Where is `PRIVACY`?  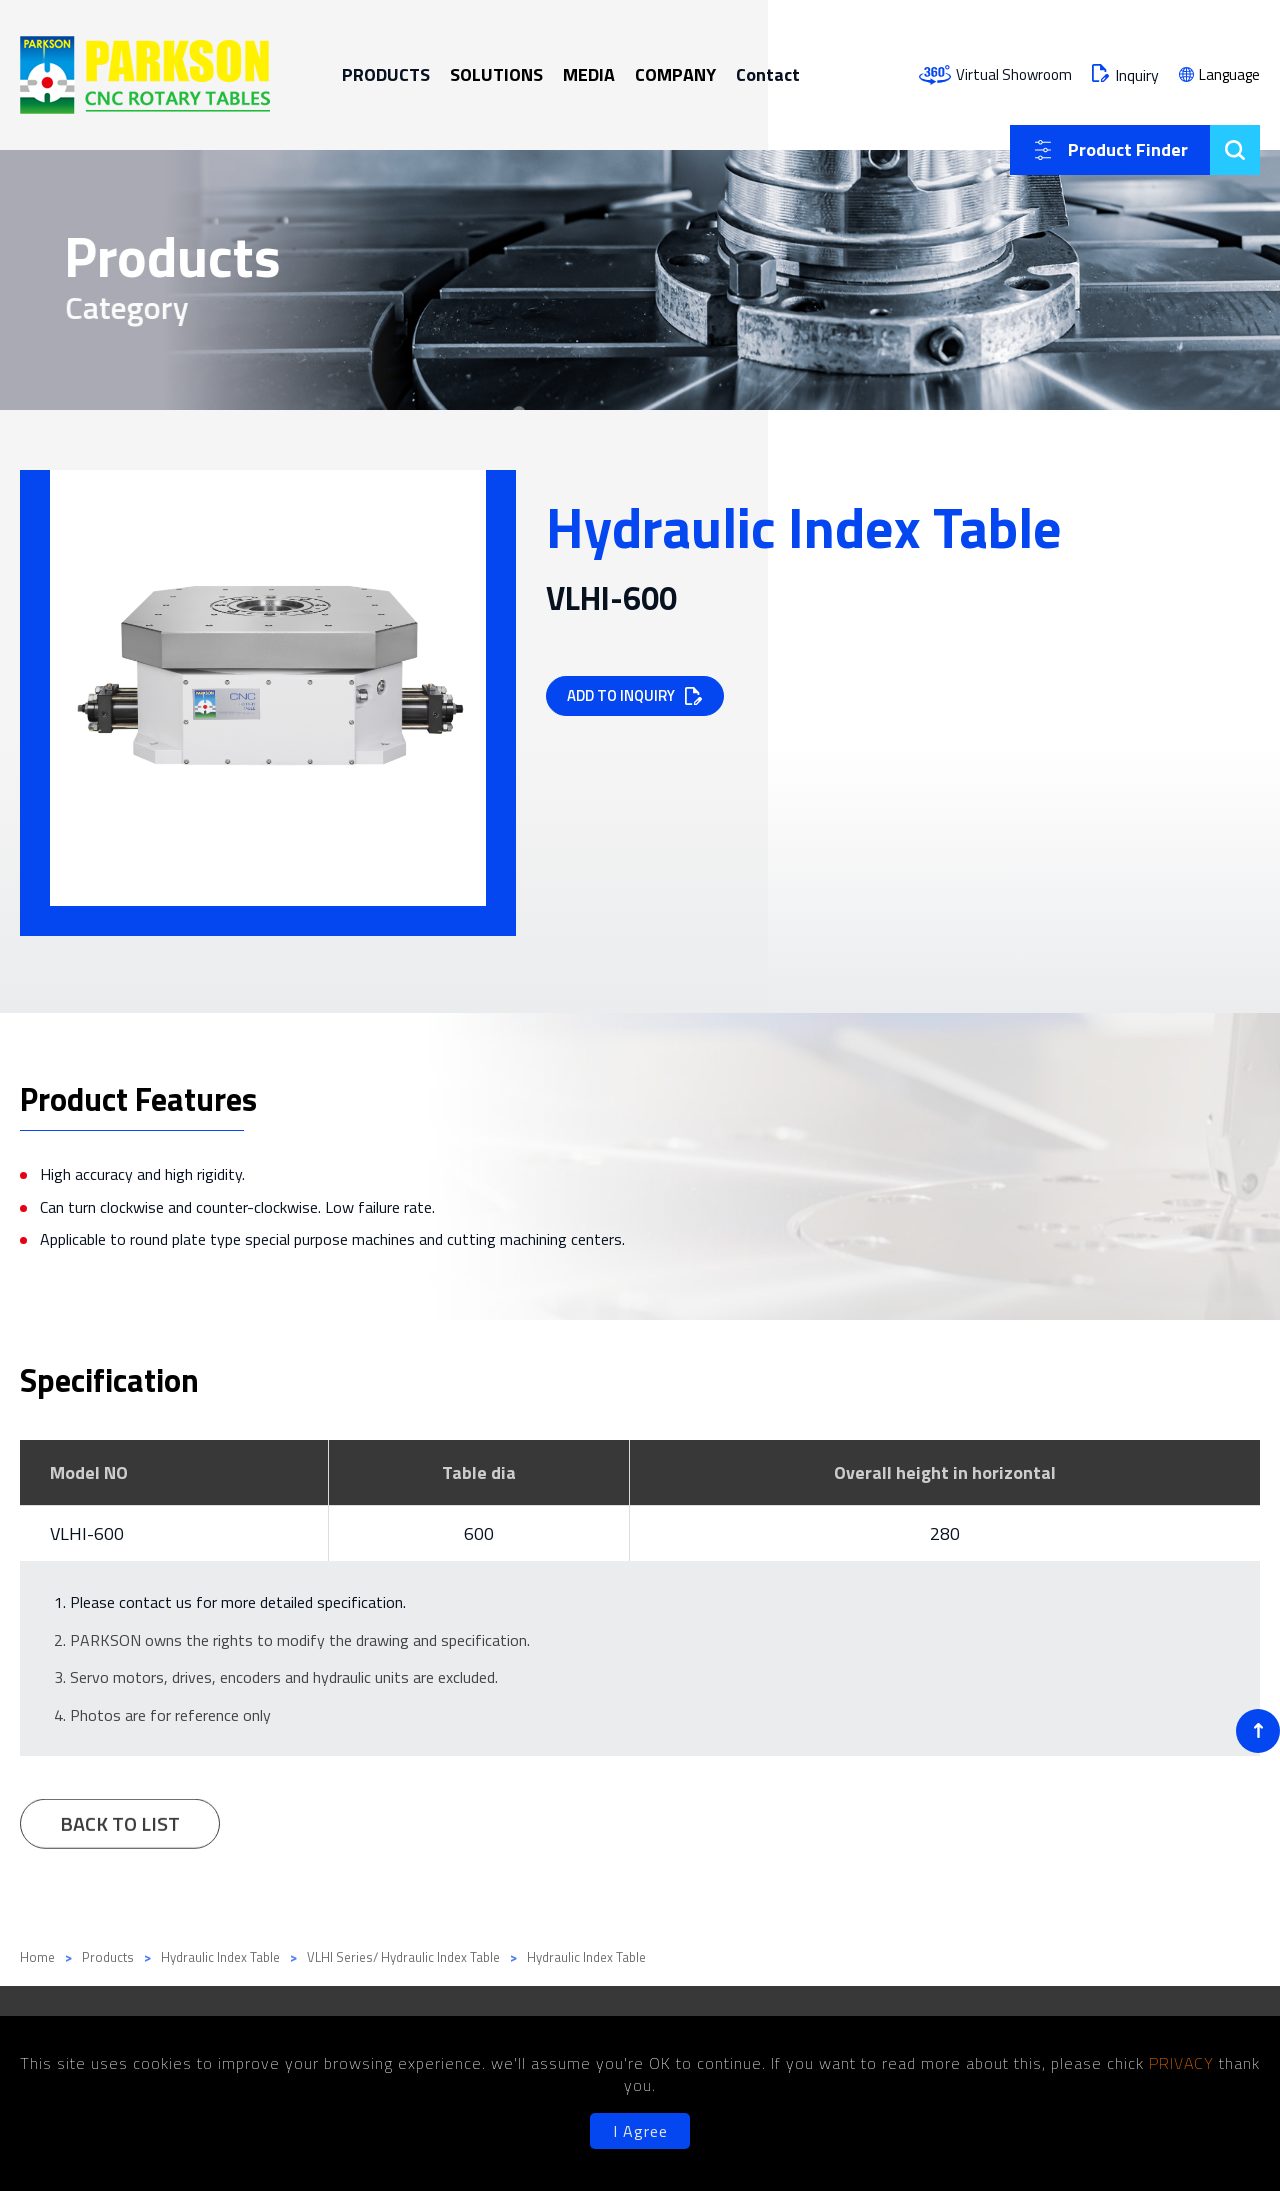
PRIVACY is located at coordinates (1184, 2063).